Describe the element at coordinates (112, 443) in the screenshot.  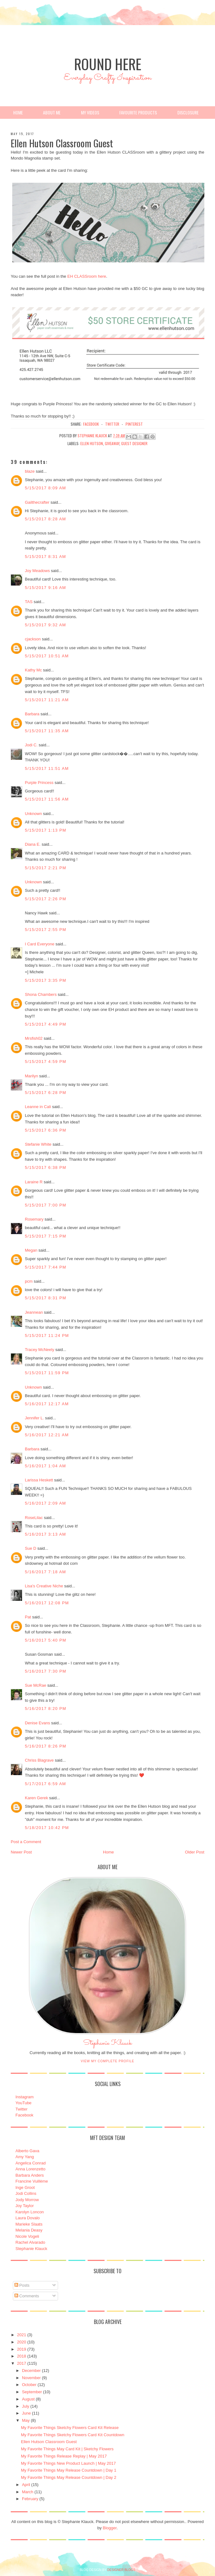
I see `Giveaway` at that location.